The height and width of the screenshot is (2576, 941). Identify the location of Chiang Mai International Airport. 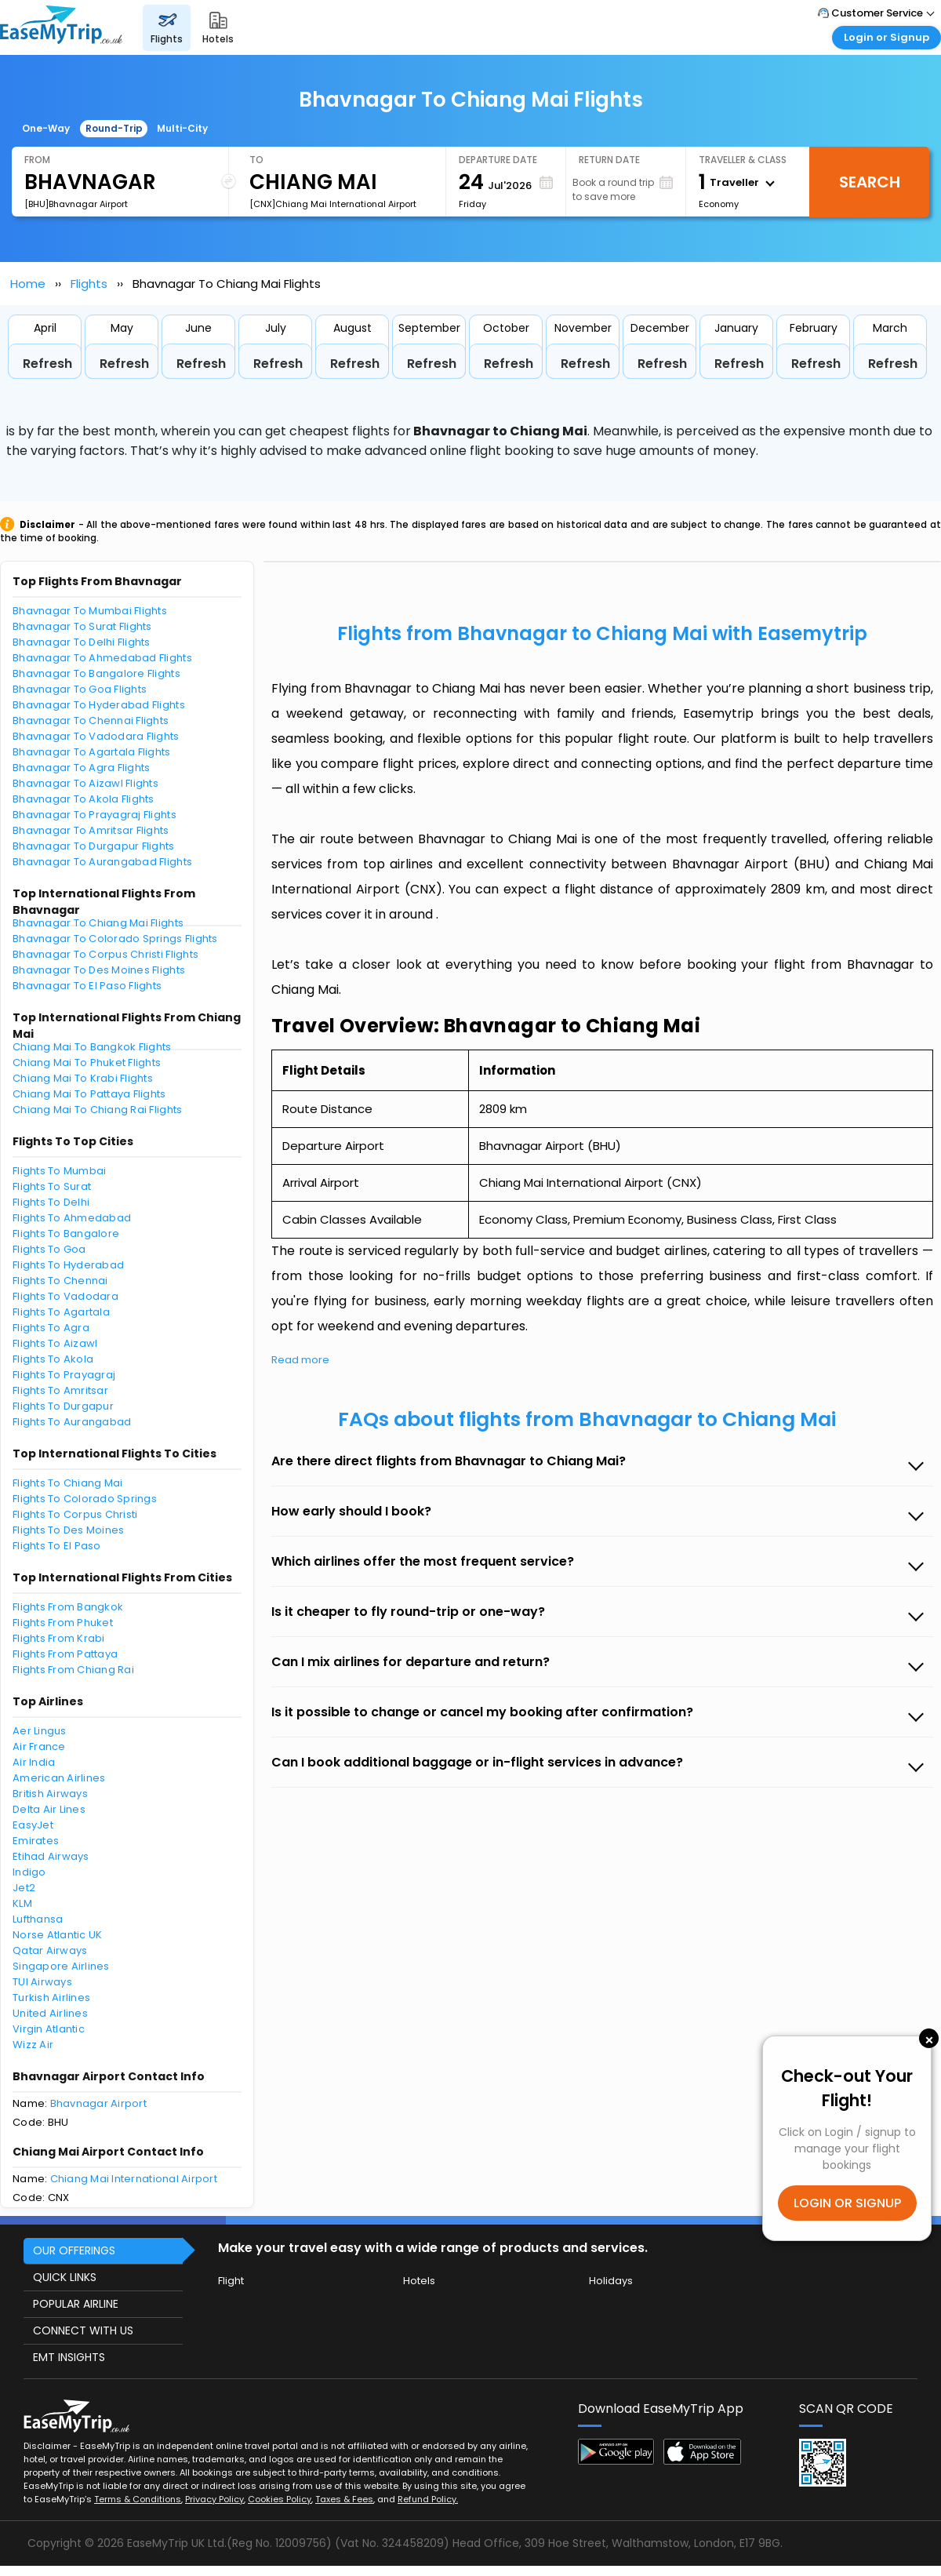
(133, 2178).